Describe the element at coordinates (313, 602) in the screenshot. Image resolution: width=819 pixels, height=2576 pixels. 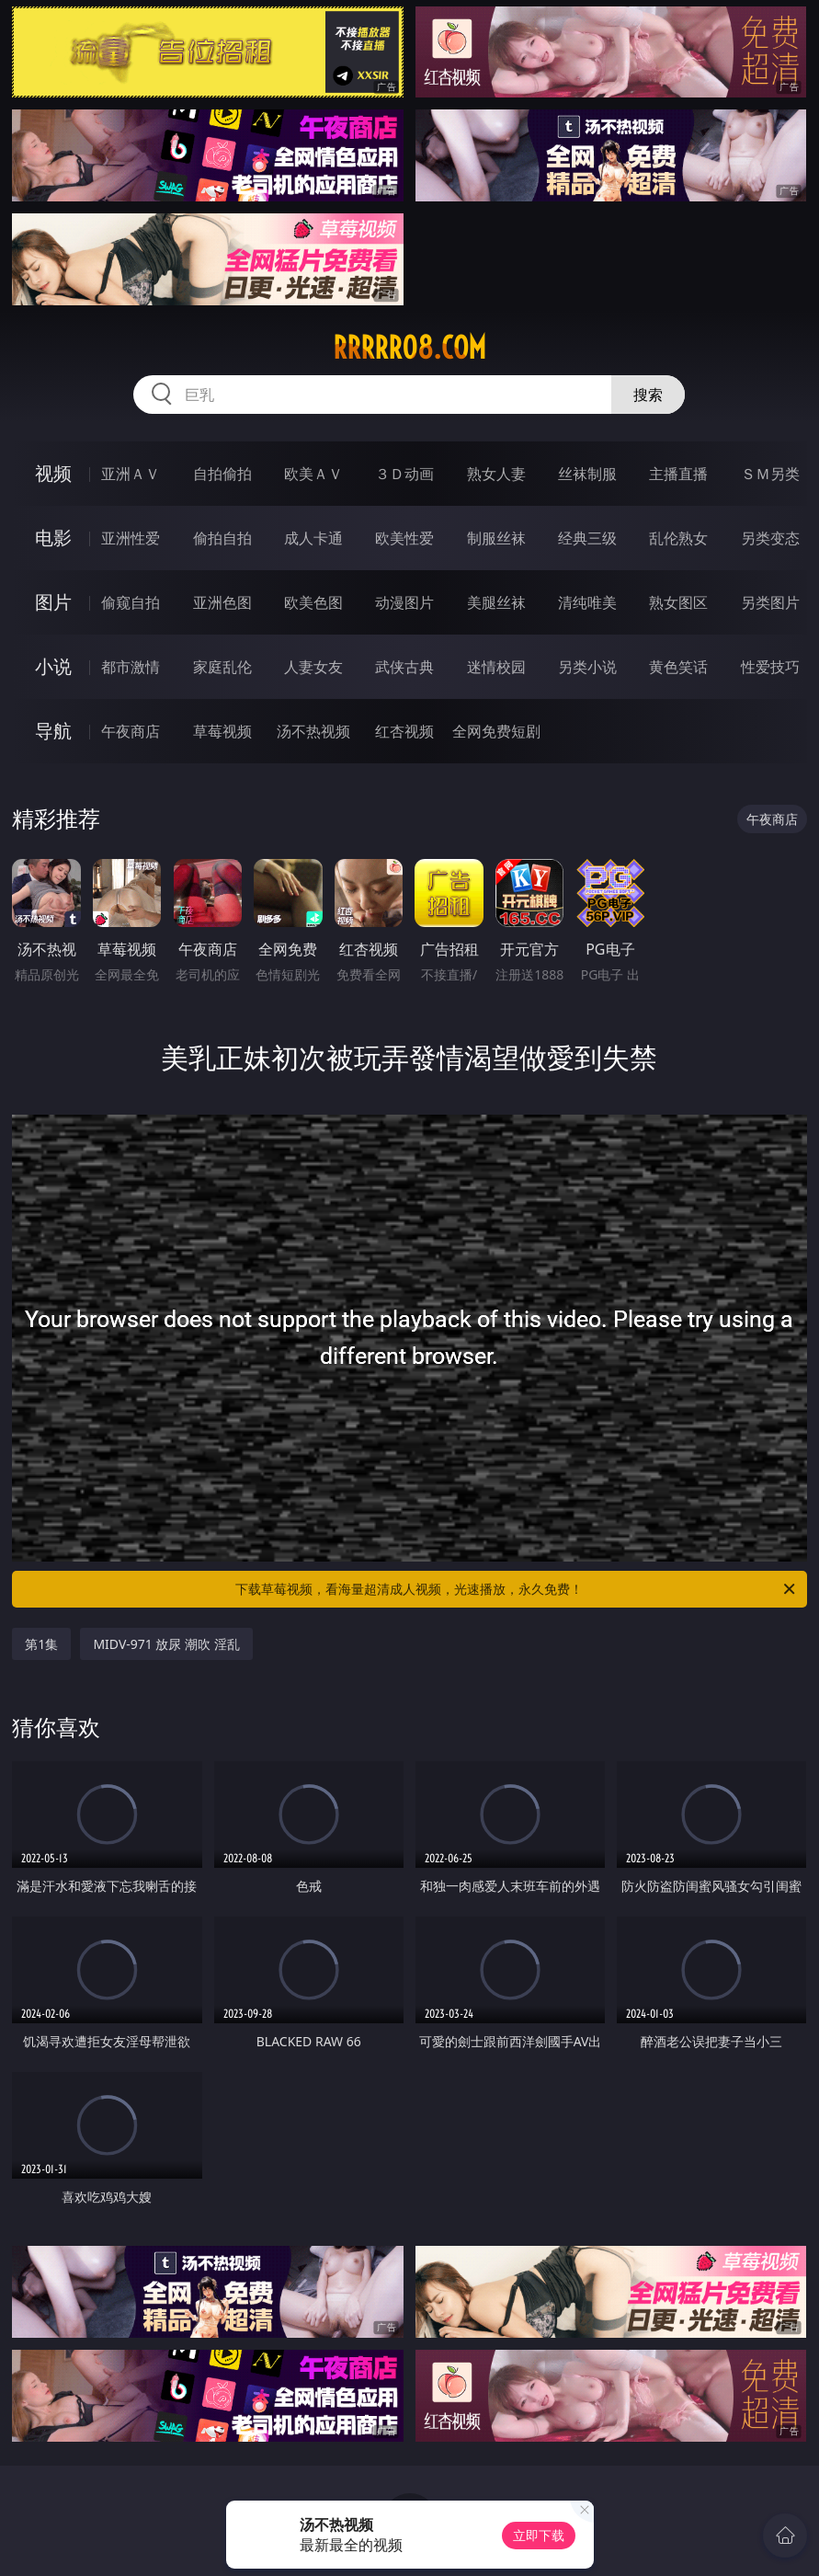
I see `欧美色图` at that location.